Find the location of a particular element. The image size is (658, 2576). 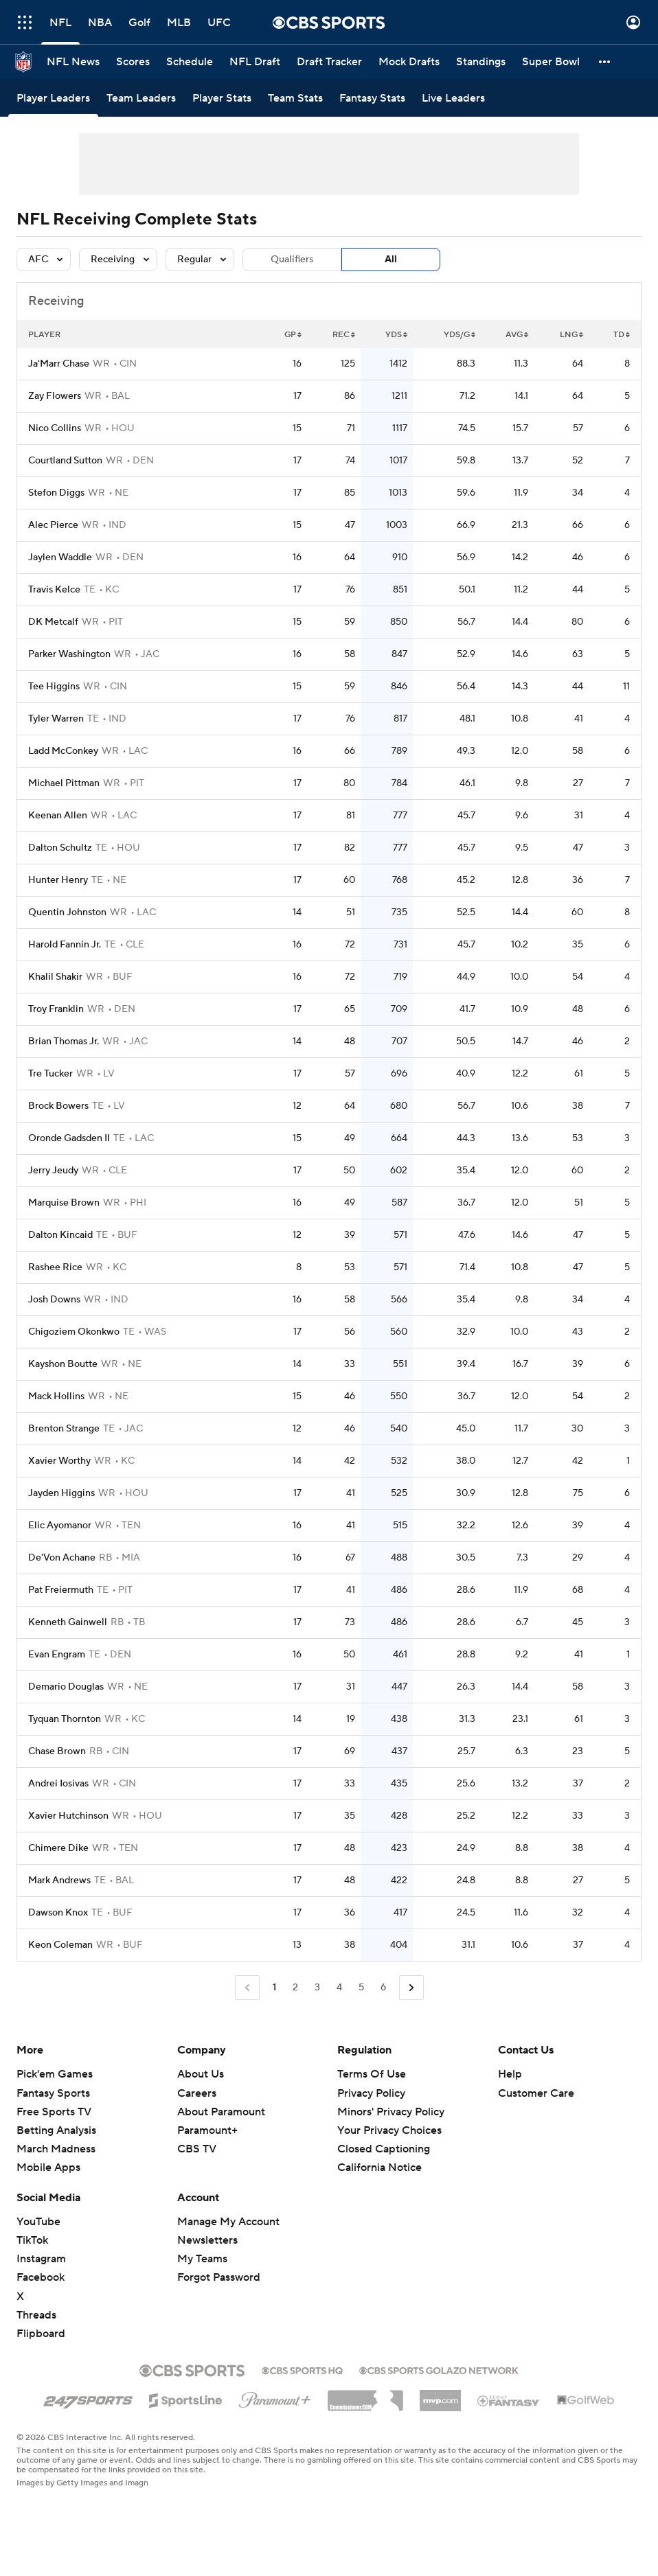

[Scores] is located at coordinates (133, 62).